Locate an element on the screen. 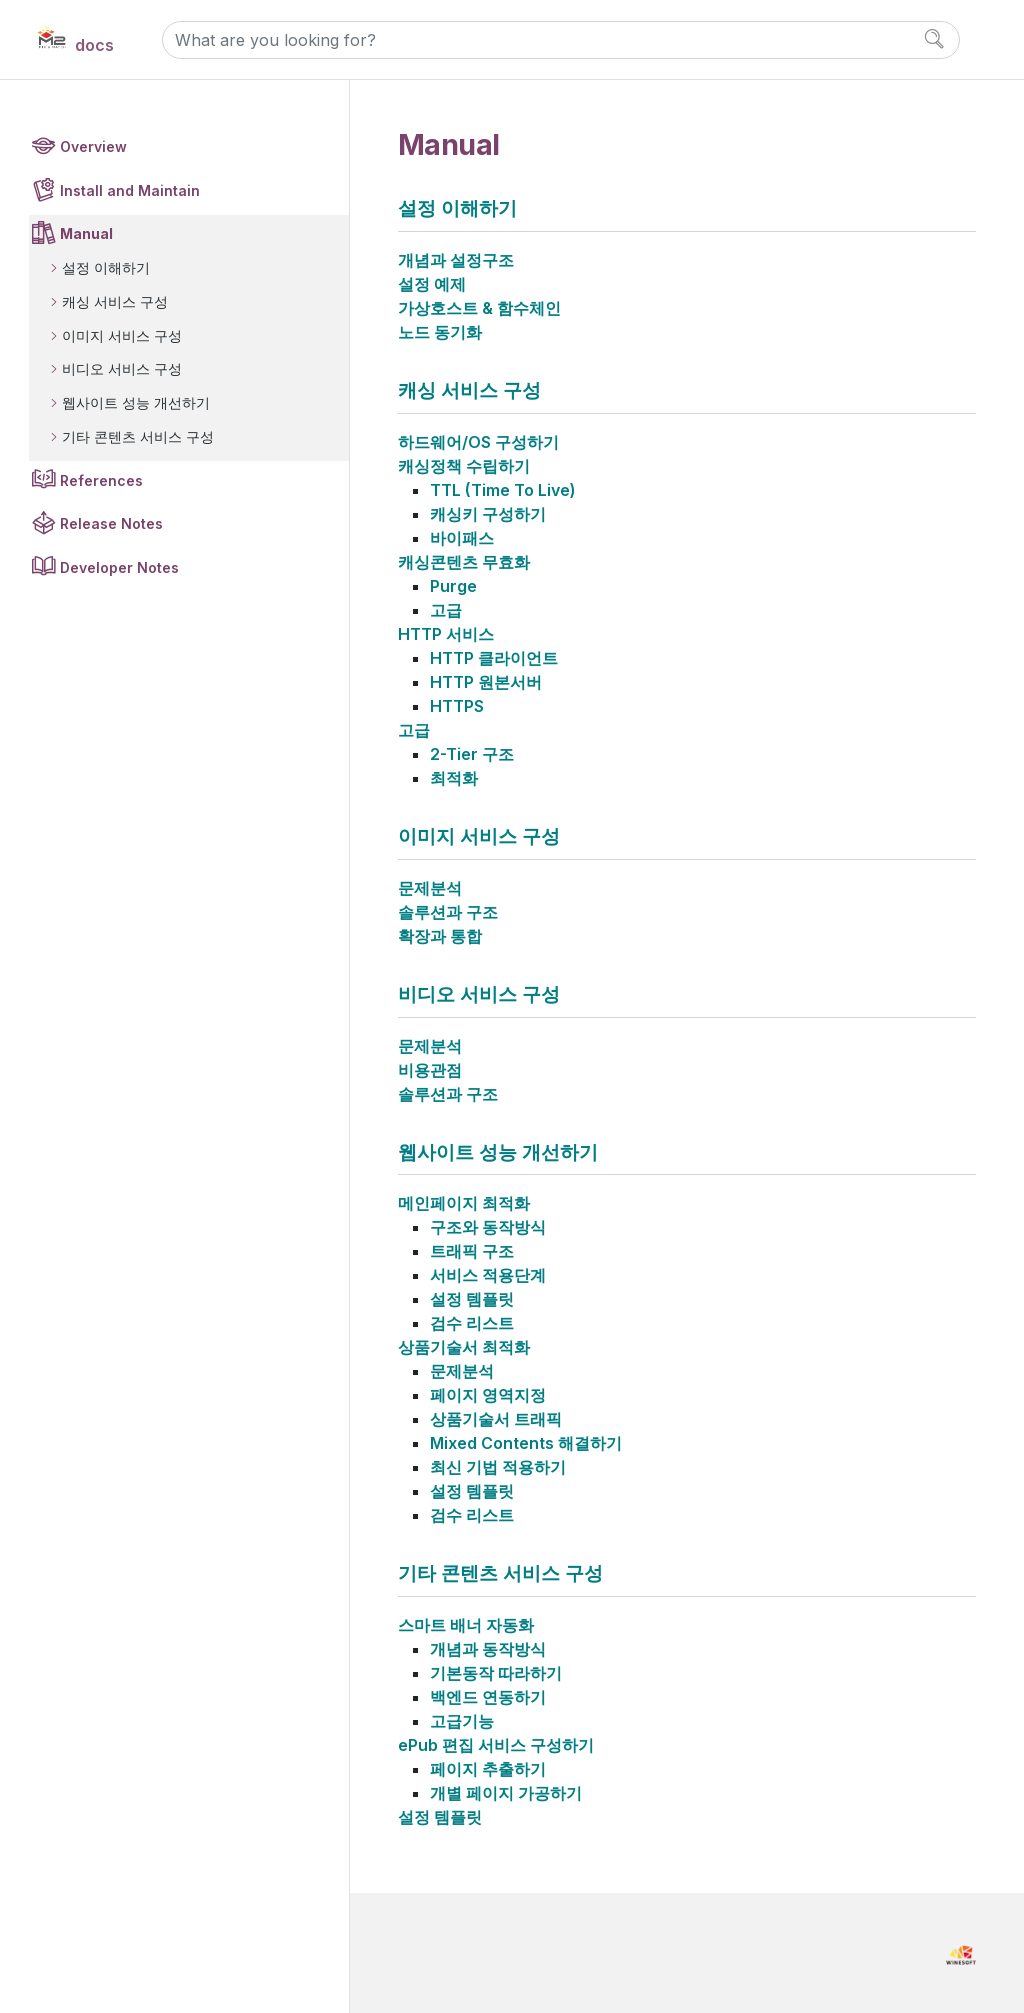 The height and width of the screenshot is (2013, 1024). HTTP 원본서버 is located at coordinates (486, 682).